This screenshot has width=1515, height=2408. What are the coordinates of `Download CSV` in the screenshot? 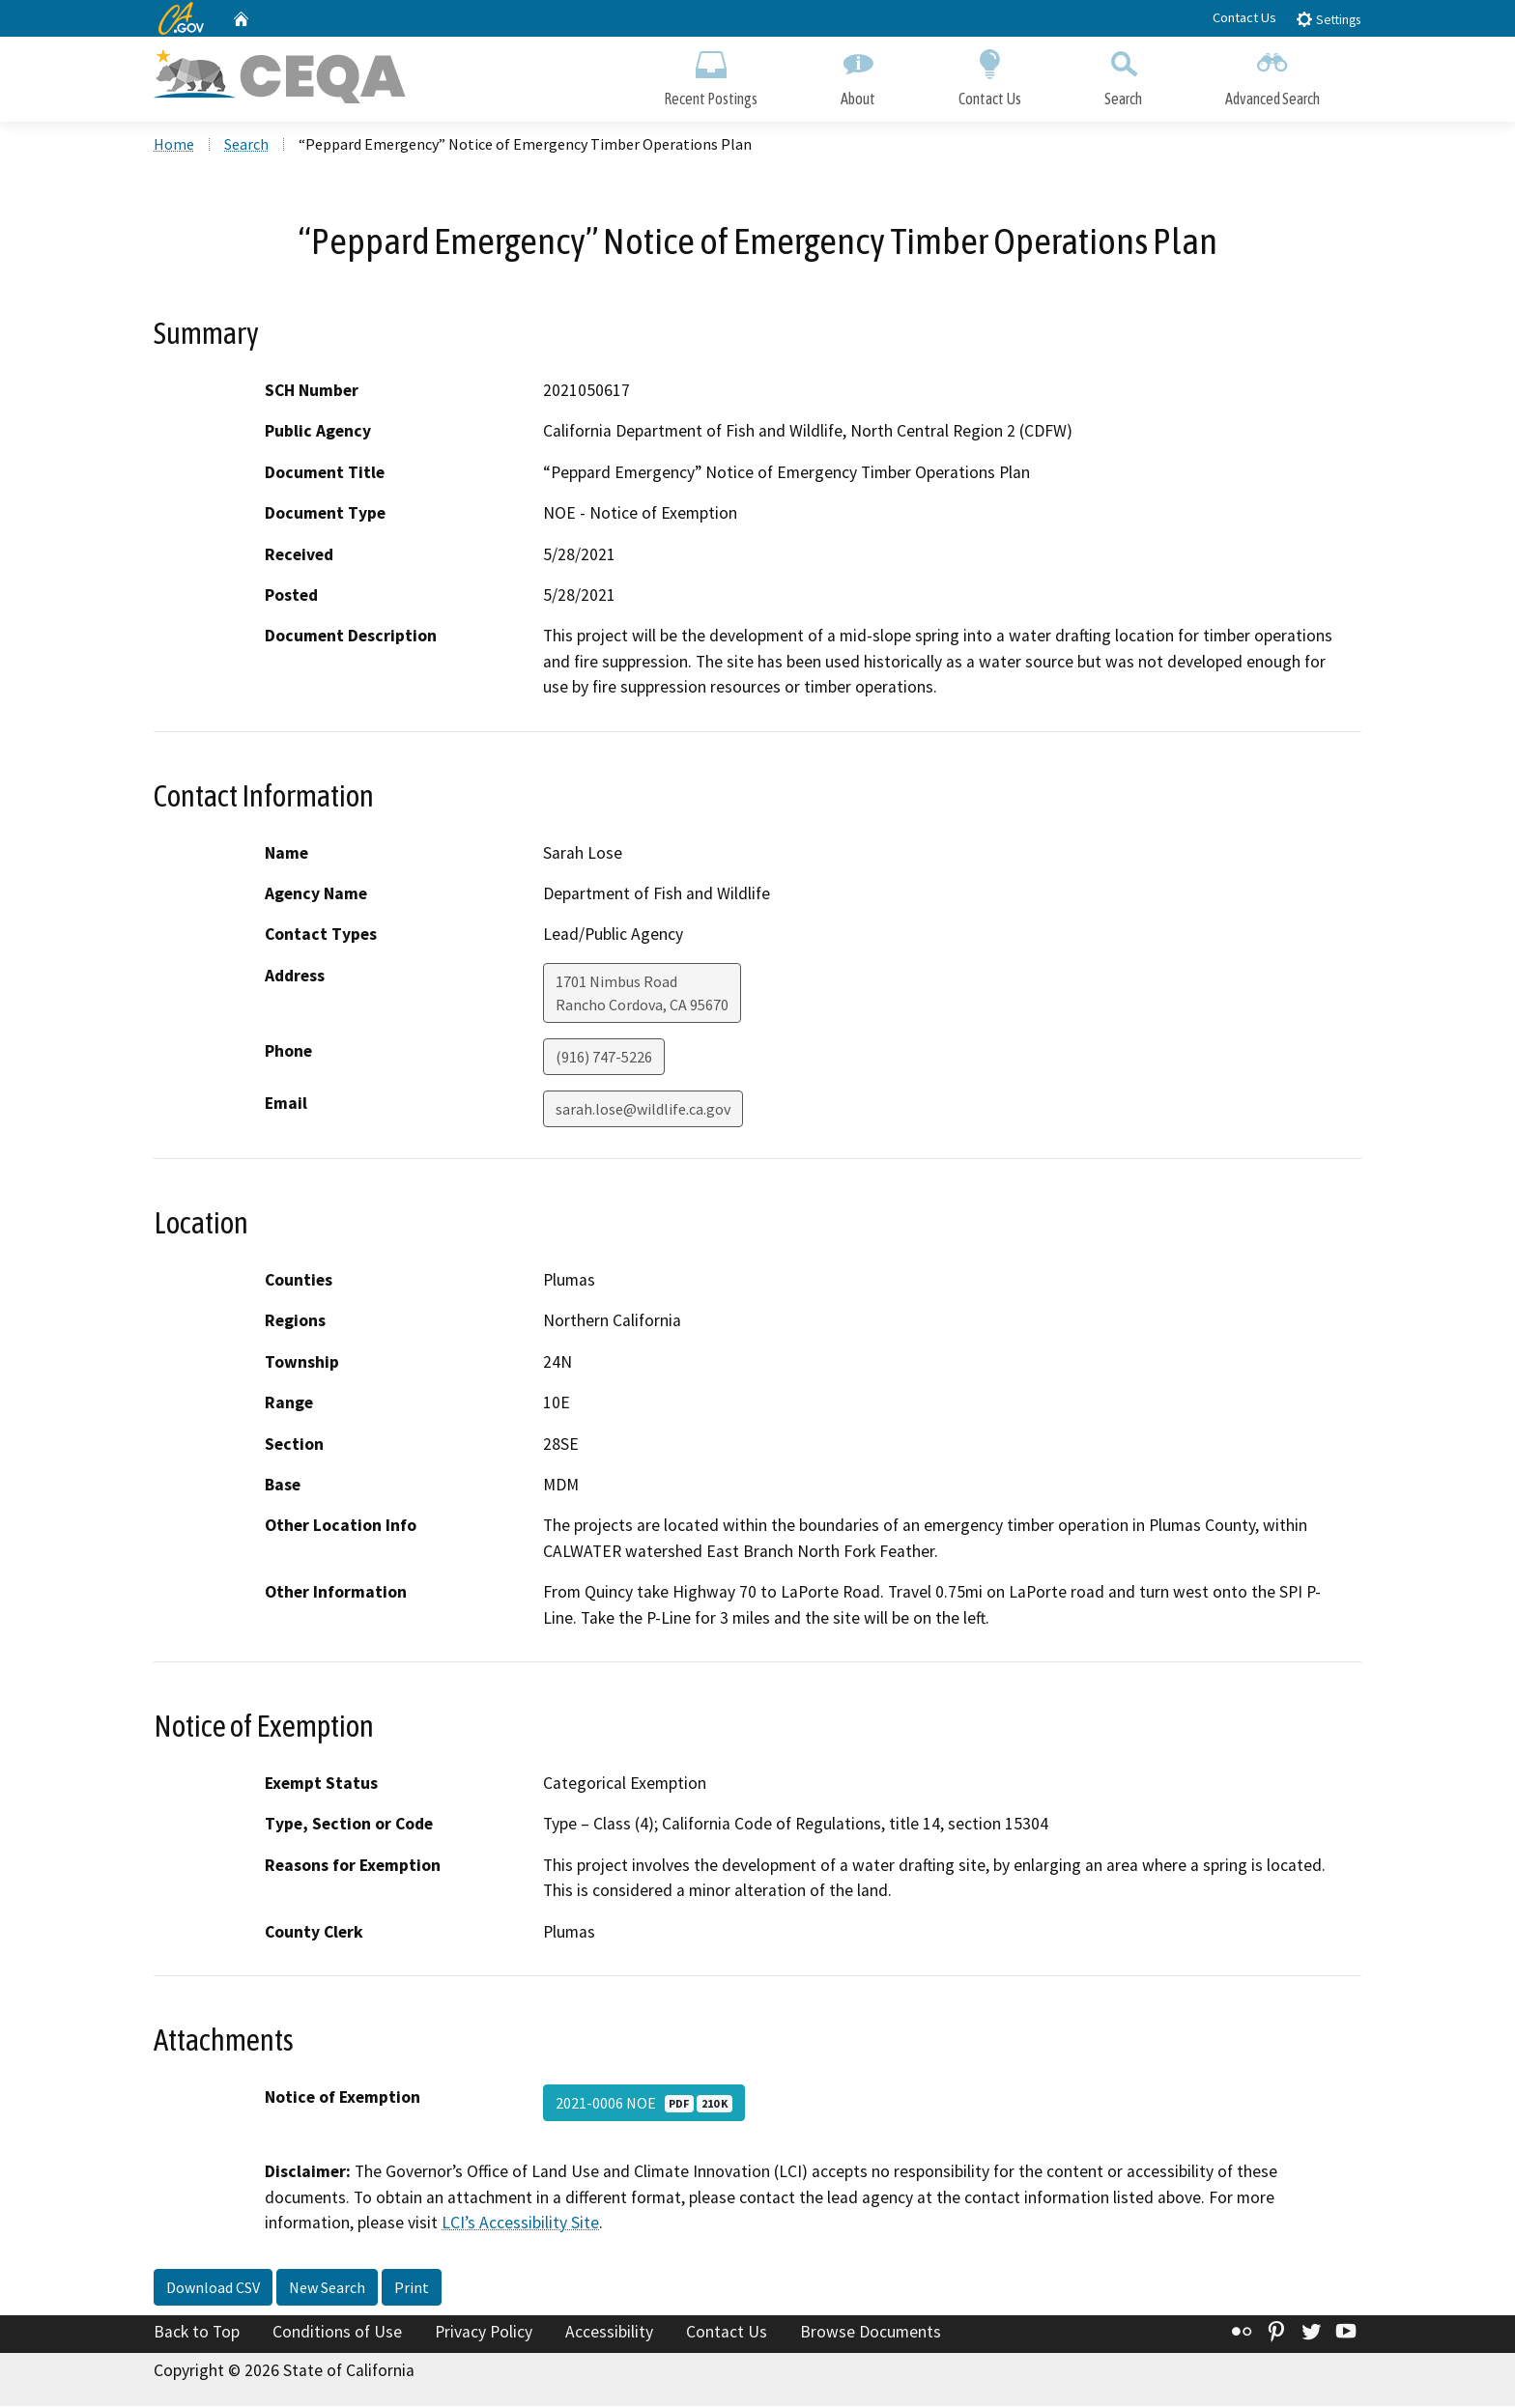 It's located at (213, 2289).